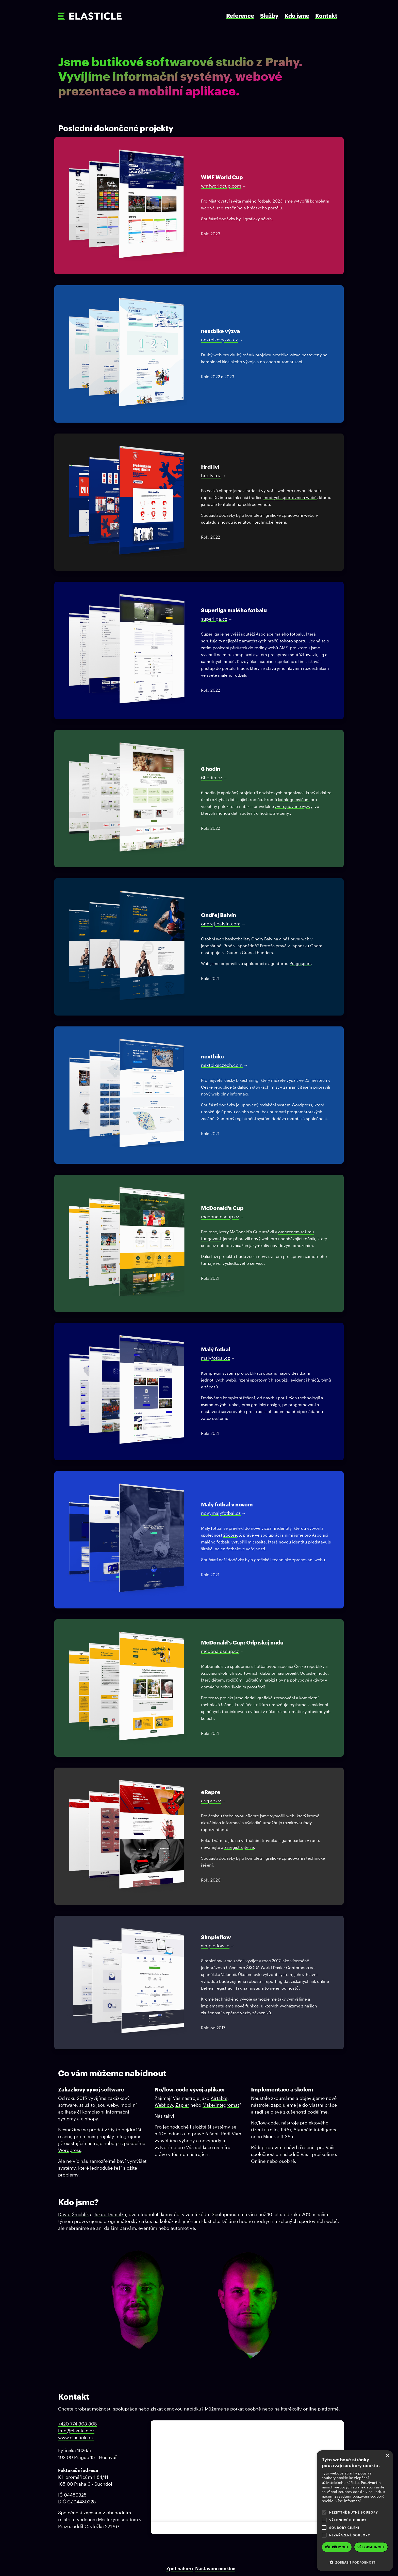  What do you see at coordinates (211, 777) in the screenshot?
I see `6hodin.cz` at bounding box center [211, 777].